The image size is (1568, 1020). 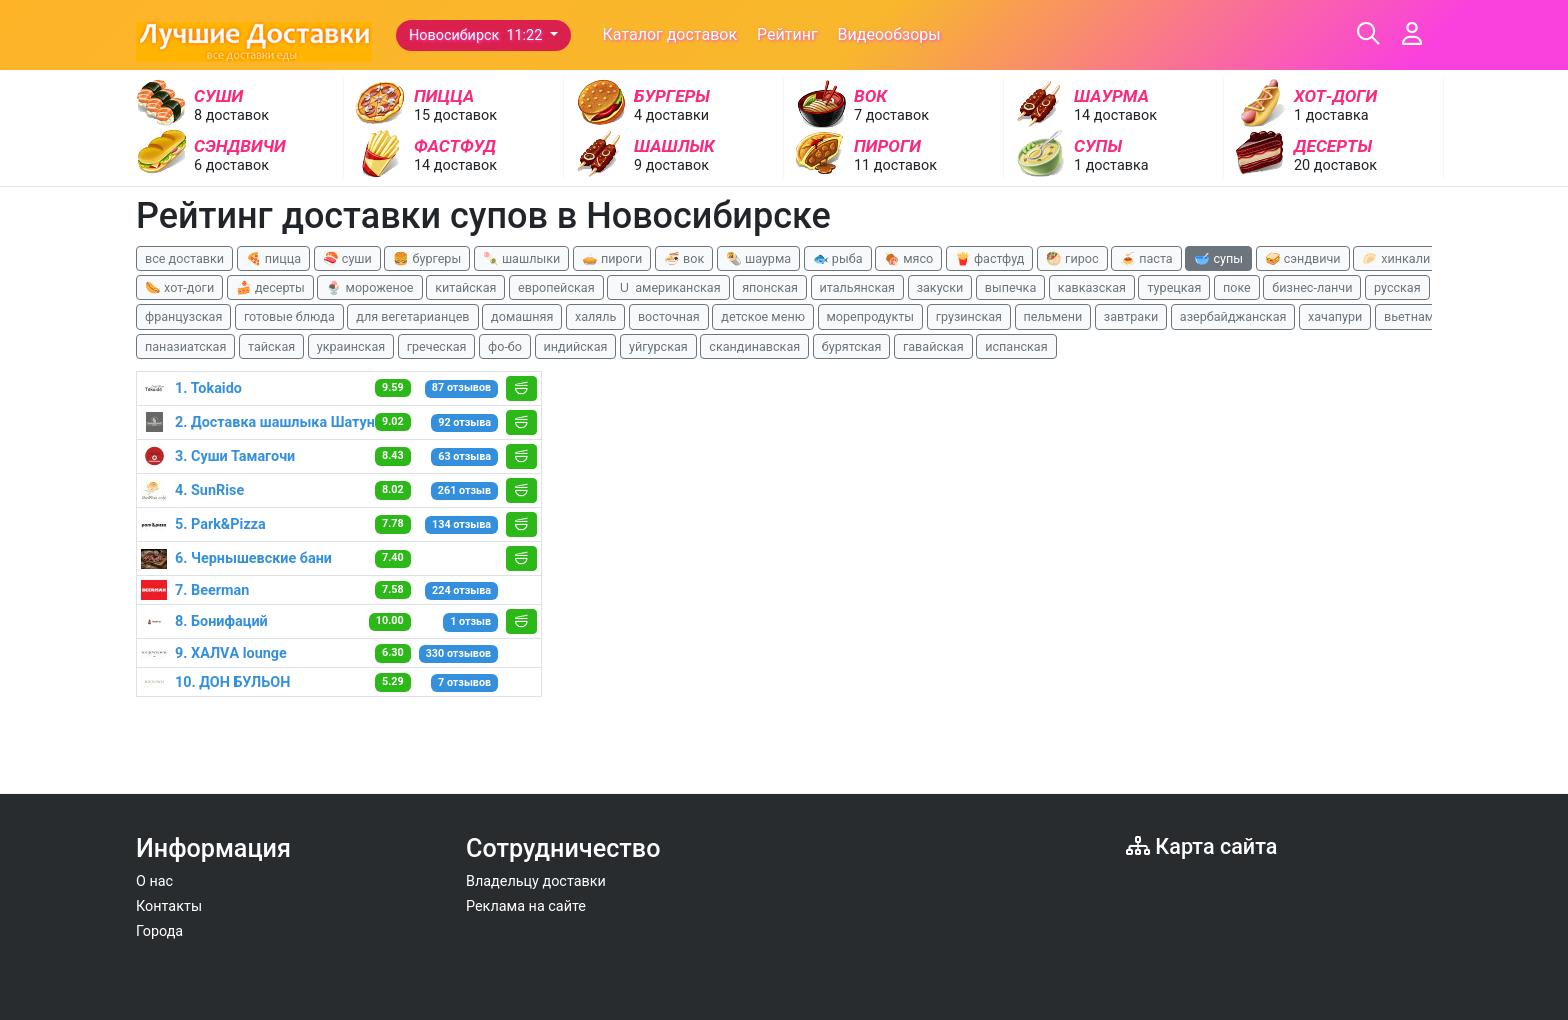 What do you see at coordinates (1237, 287) in the screenshot?
I see `поке` at bounding box center [1237, 287].